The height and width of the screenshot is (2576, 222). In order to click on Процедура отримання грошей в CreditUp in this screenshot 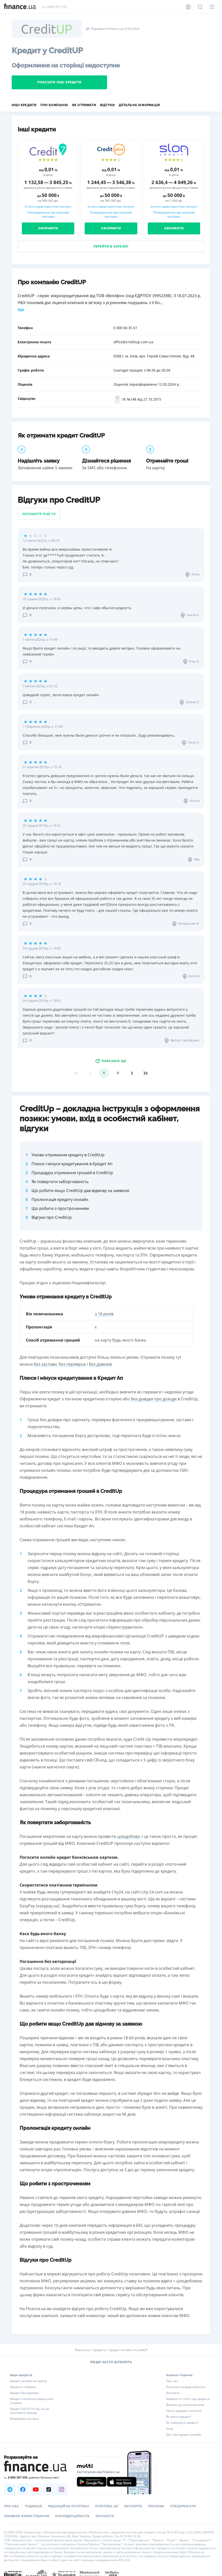, I will do `click(72, 1172)`.